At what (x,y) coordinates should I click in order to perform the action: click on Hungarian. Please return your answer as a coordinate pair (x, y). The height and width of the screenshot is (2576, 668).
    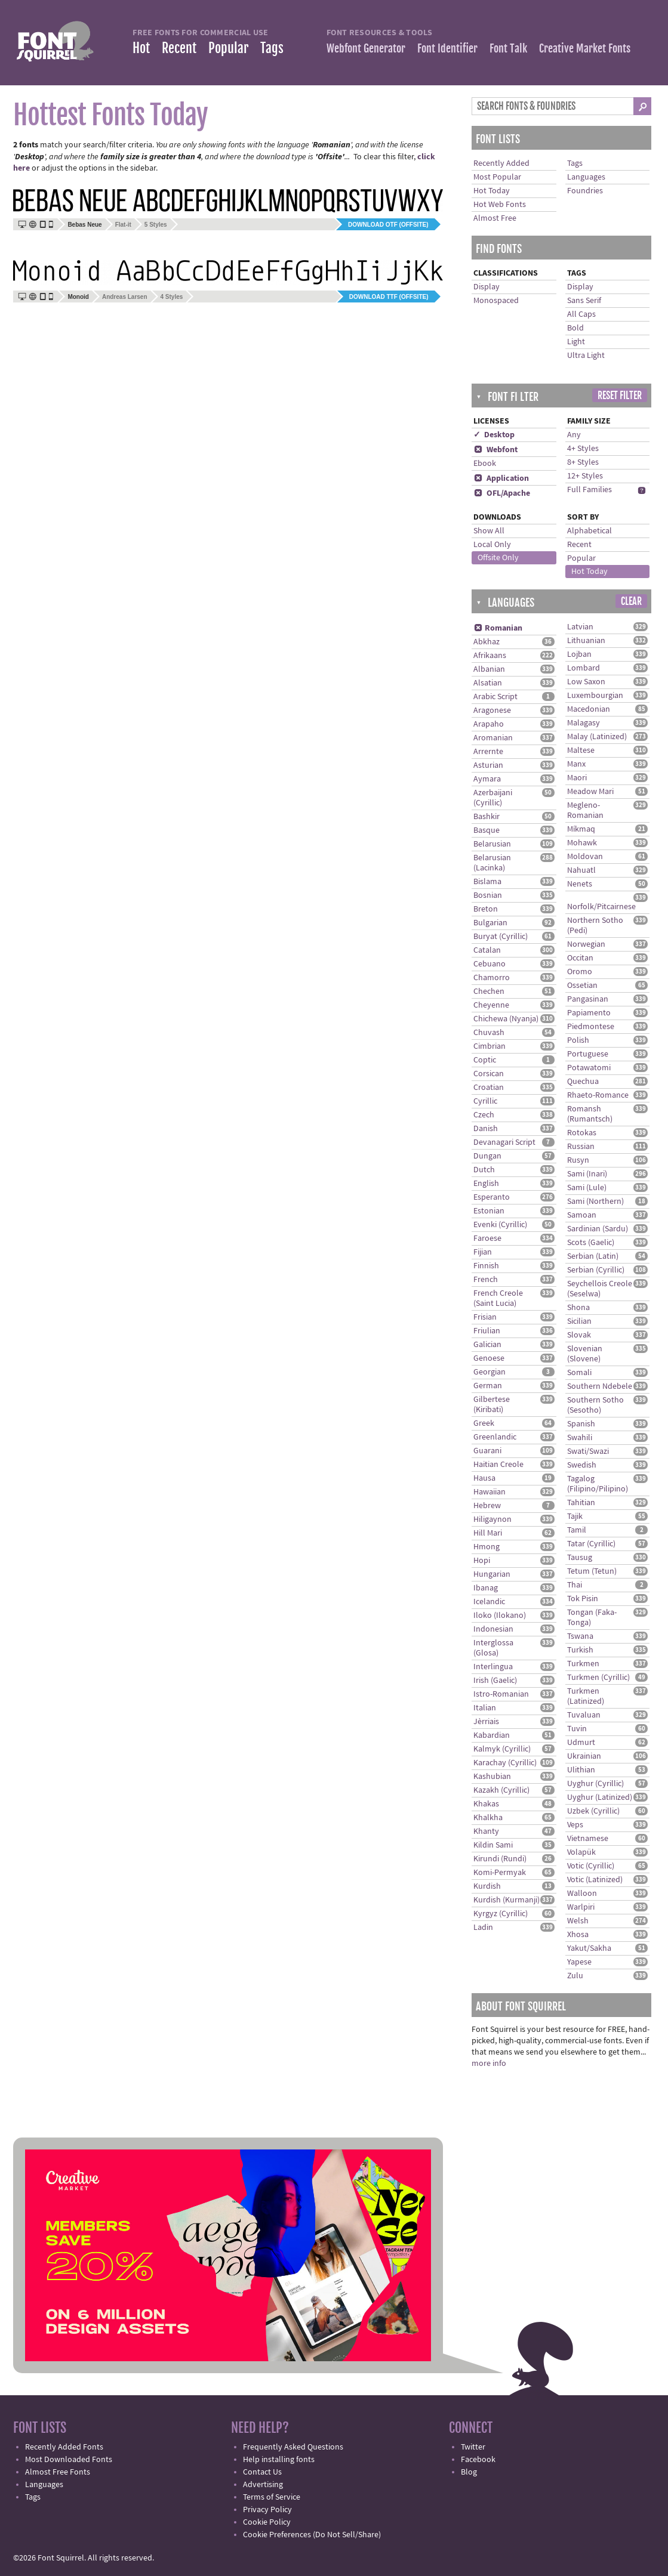
    Looking at the image, I should click on (491, 1574).